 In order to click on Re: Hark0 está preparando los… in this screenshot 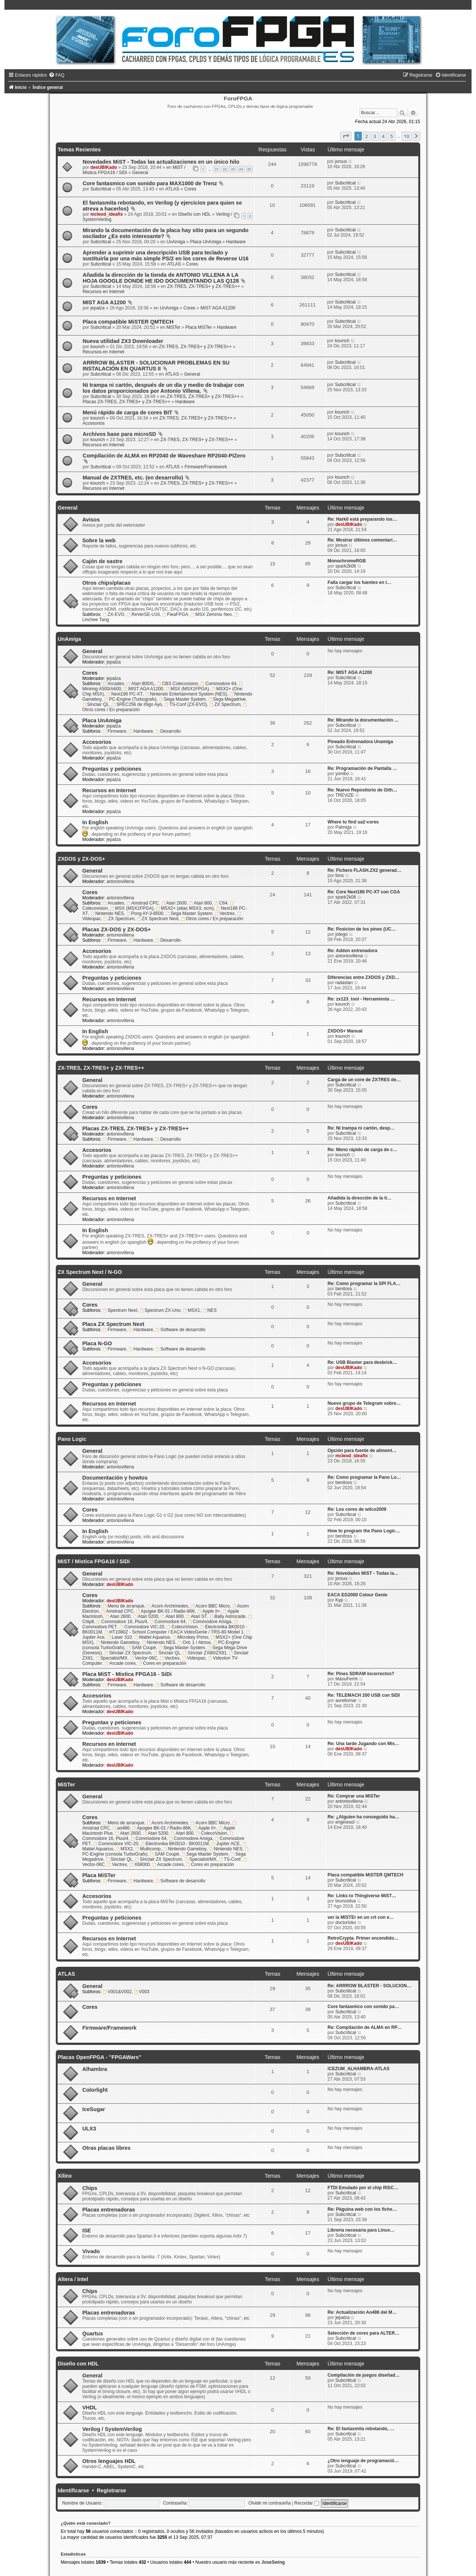, I will do `click(362, 519)`.